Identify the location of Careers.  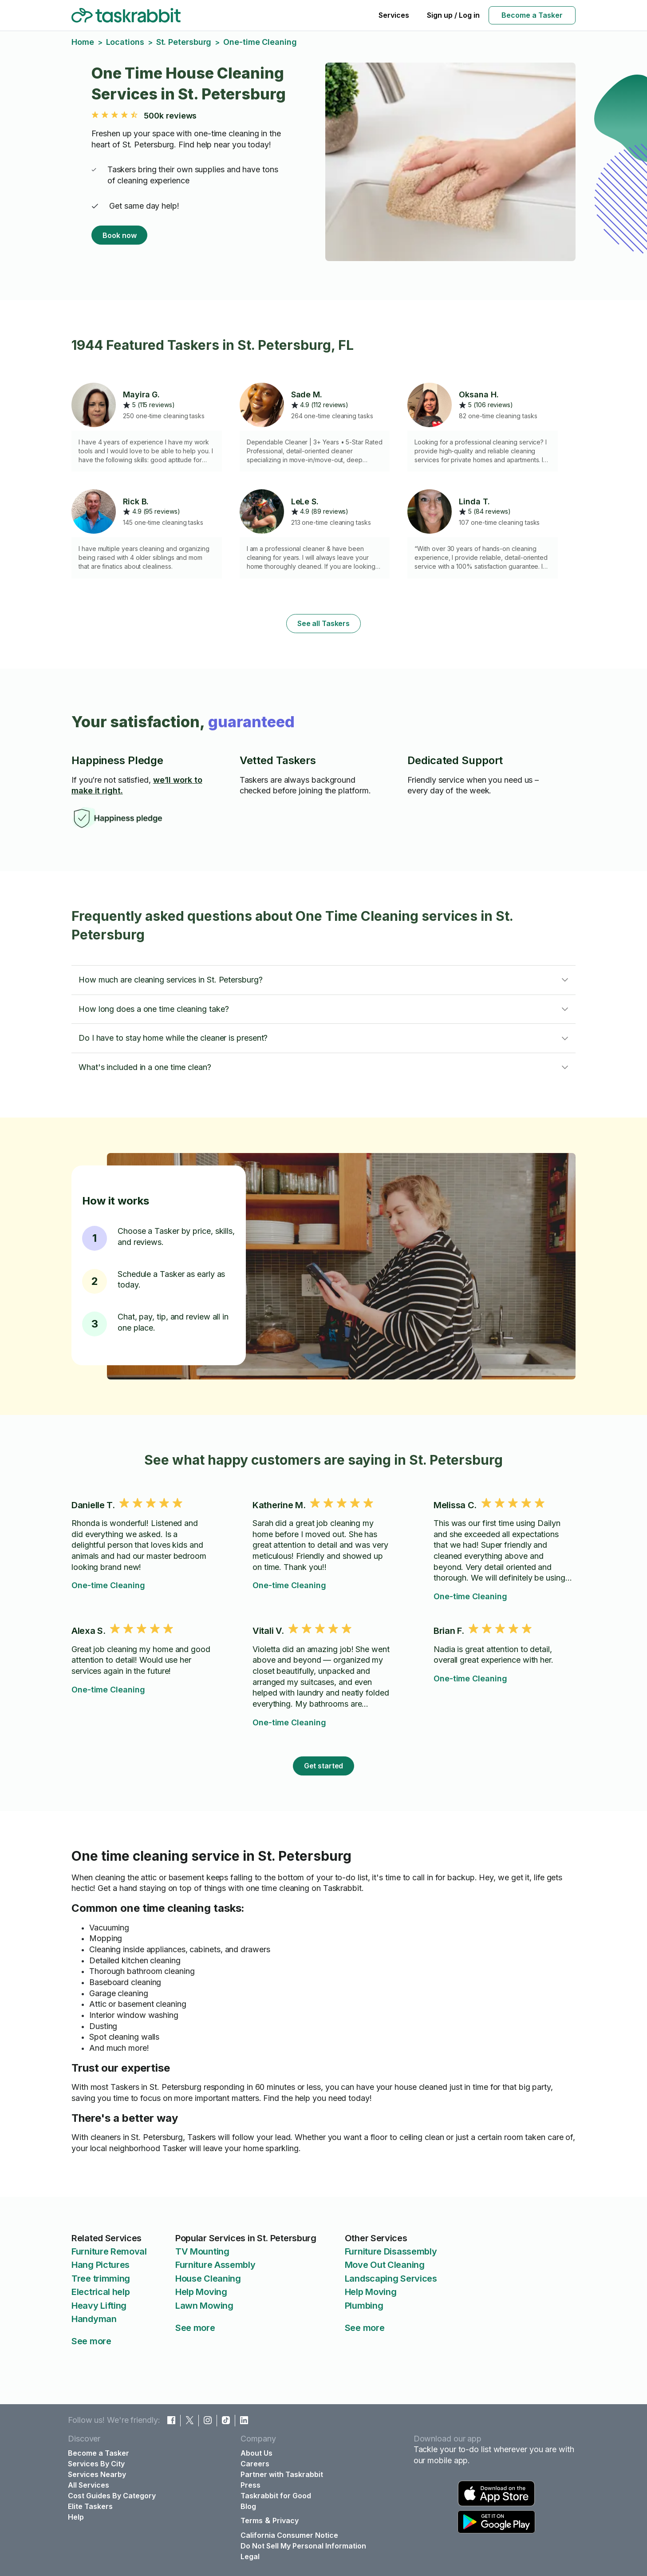
(255, 2463).